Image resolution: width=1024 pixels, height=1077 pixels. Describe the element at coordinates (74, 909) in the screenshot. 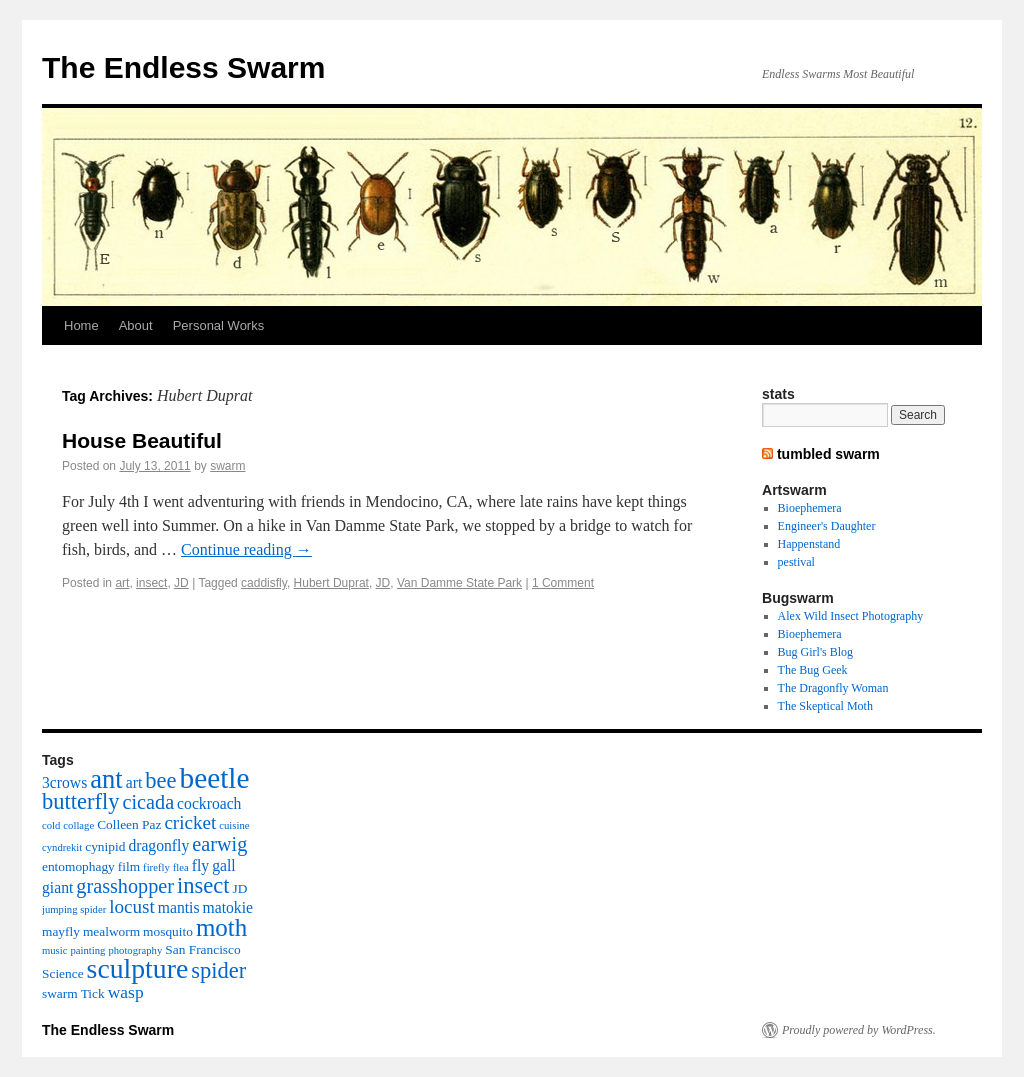

I see `jumping spider [jumping spider (2 items)]` at that location.